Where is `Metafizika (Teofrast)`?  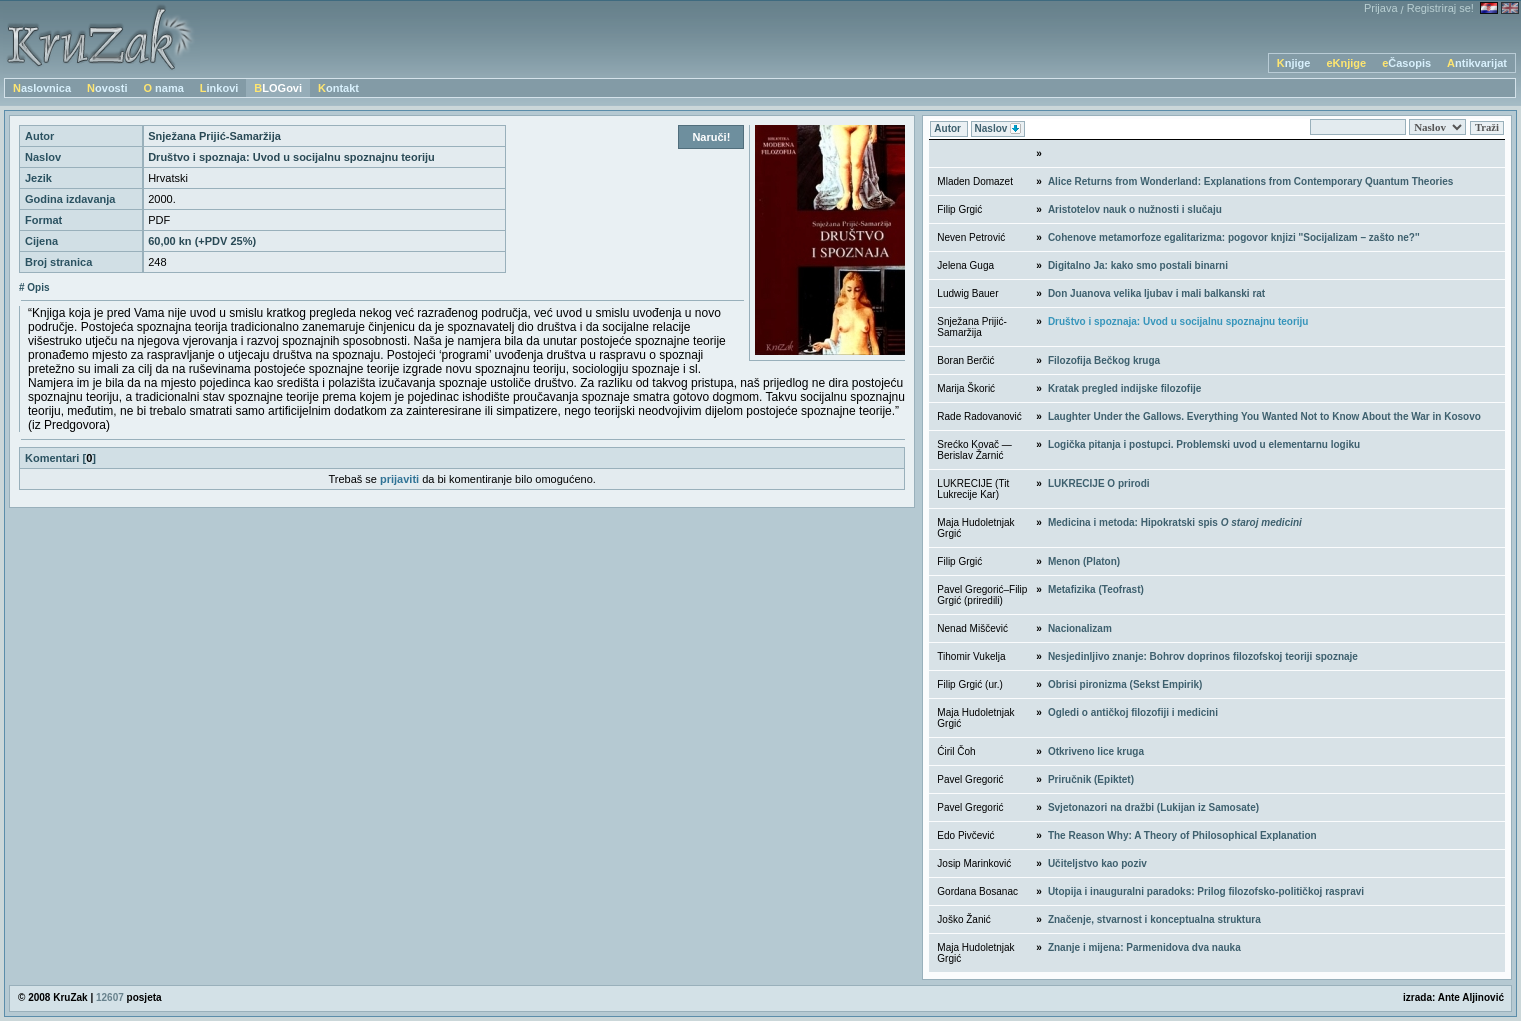 Metafizika (Teofrast) is located at coordinates (1096, 589).